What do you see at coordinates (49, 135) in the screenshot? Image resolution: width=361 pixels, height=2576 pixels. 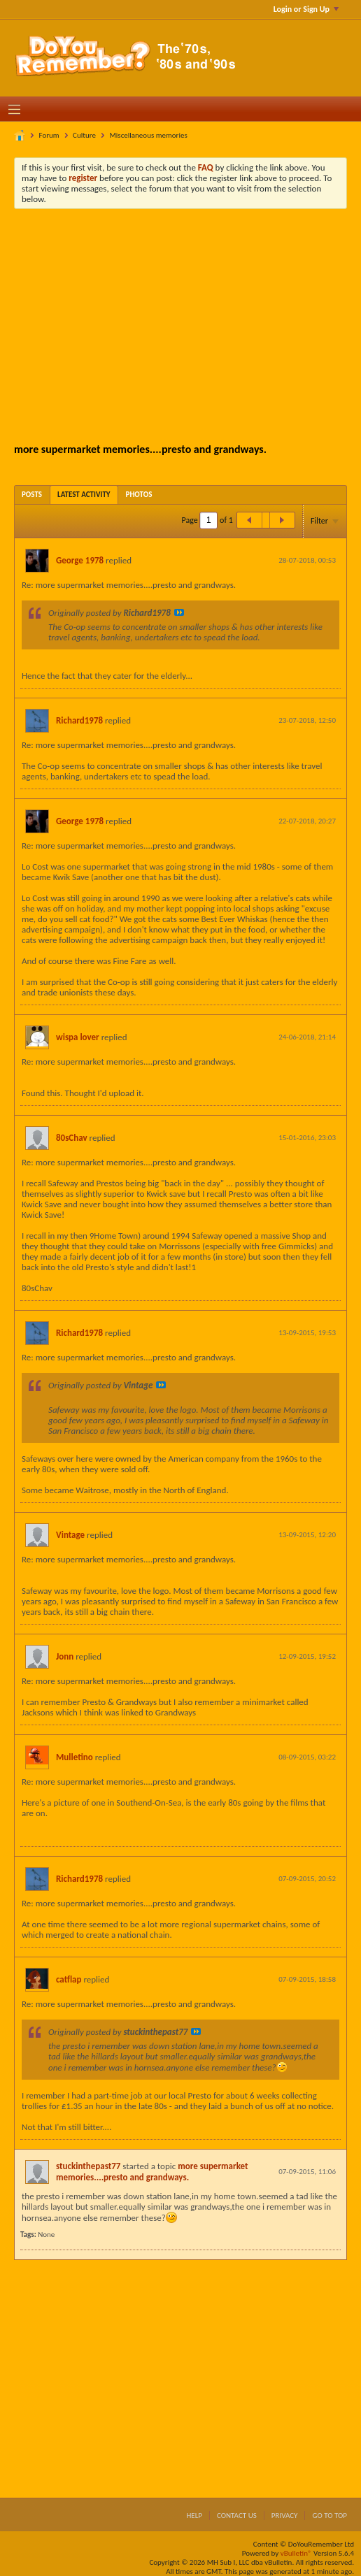 I see `Forum` at bounding box center [49, 135].